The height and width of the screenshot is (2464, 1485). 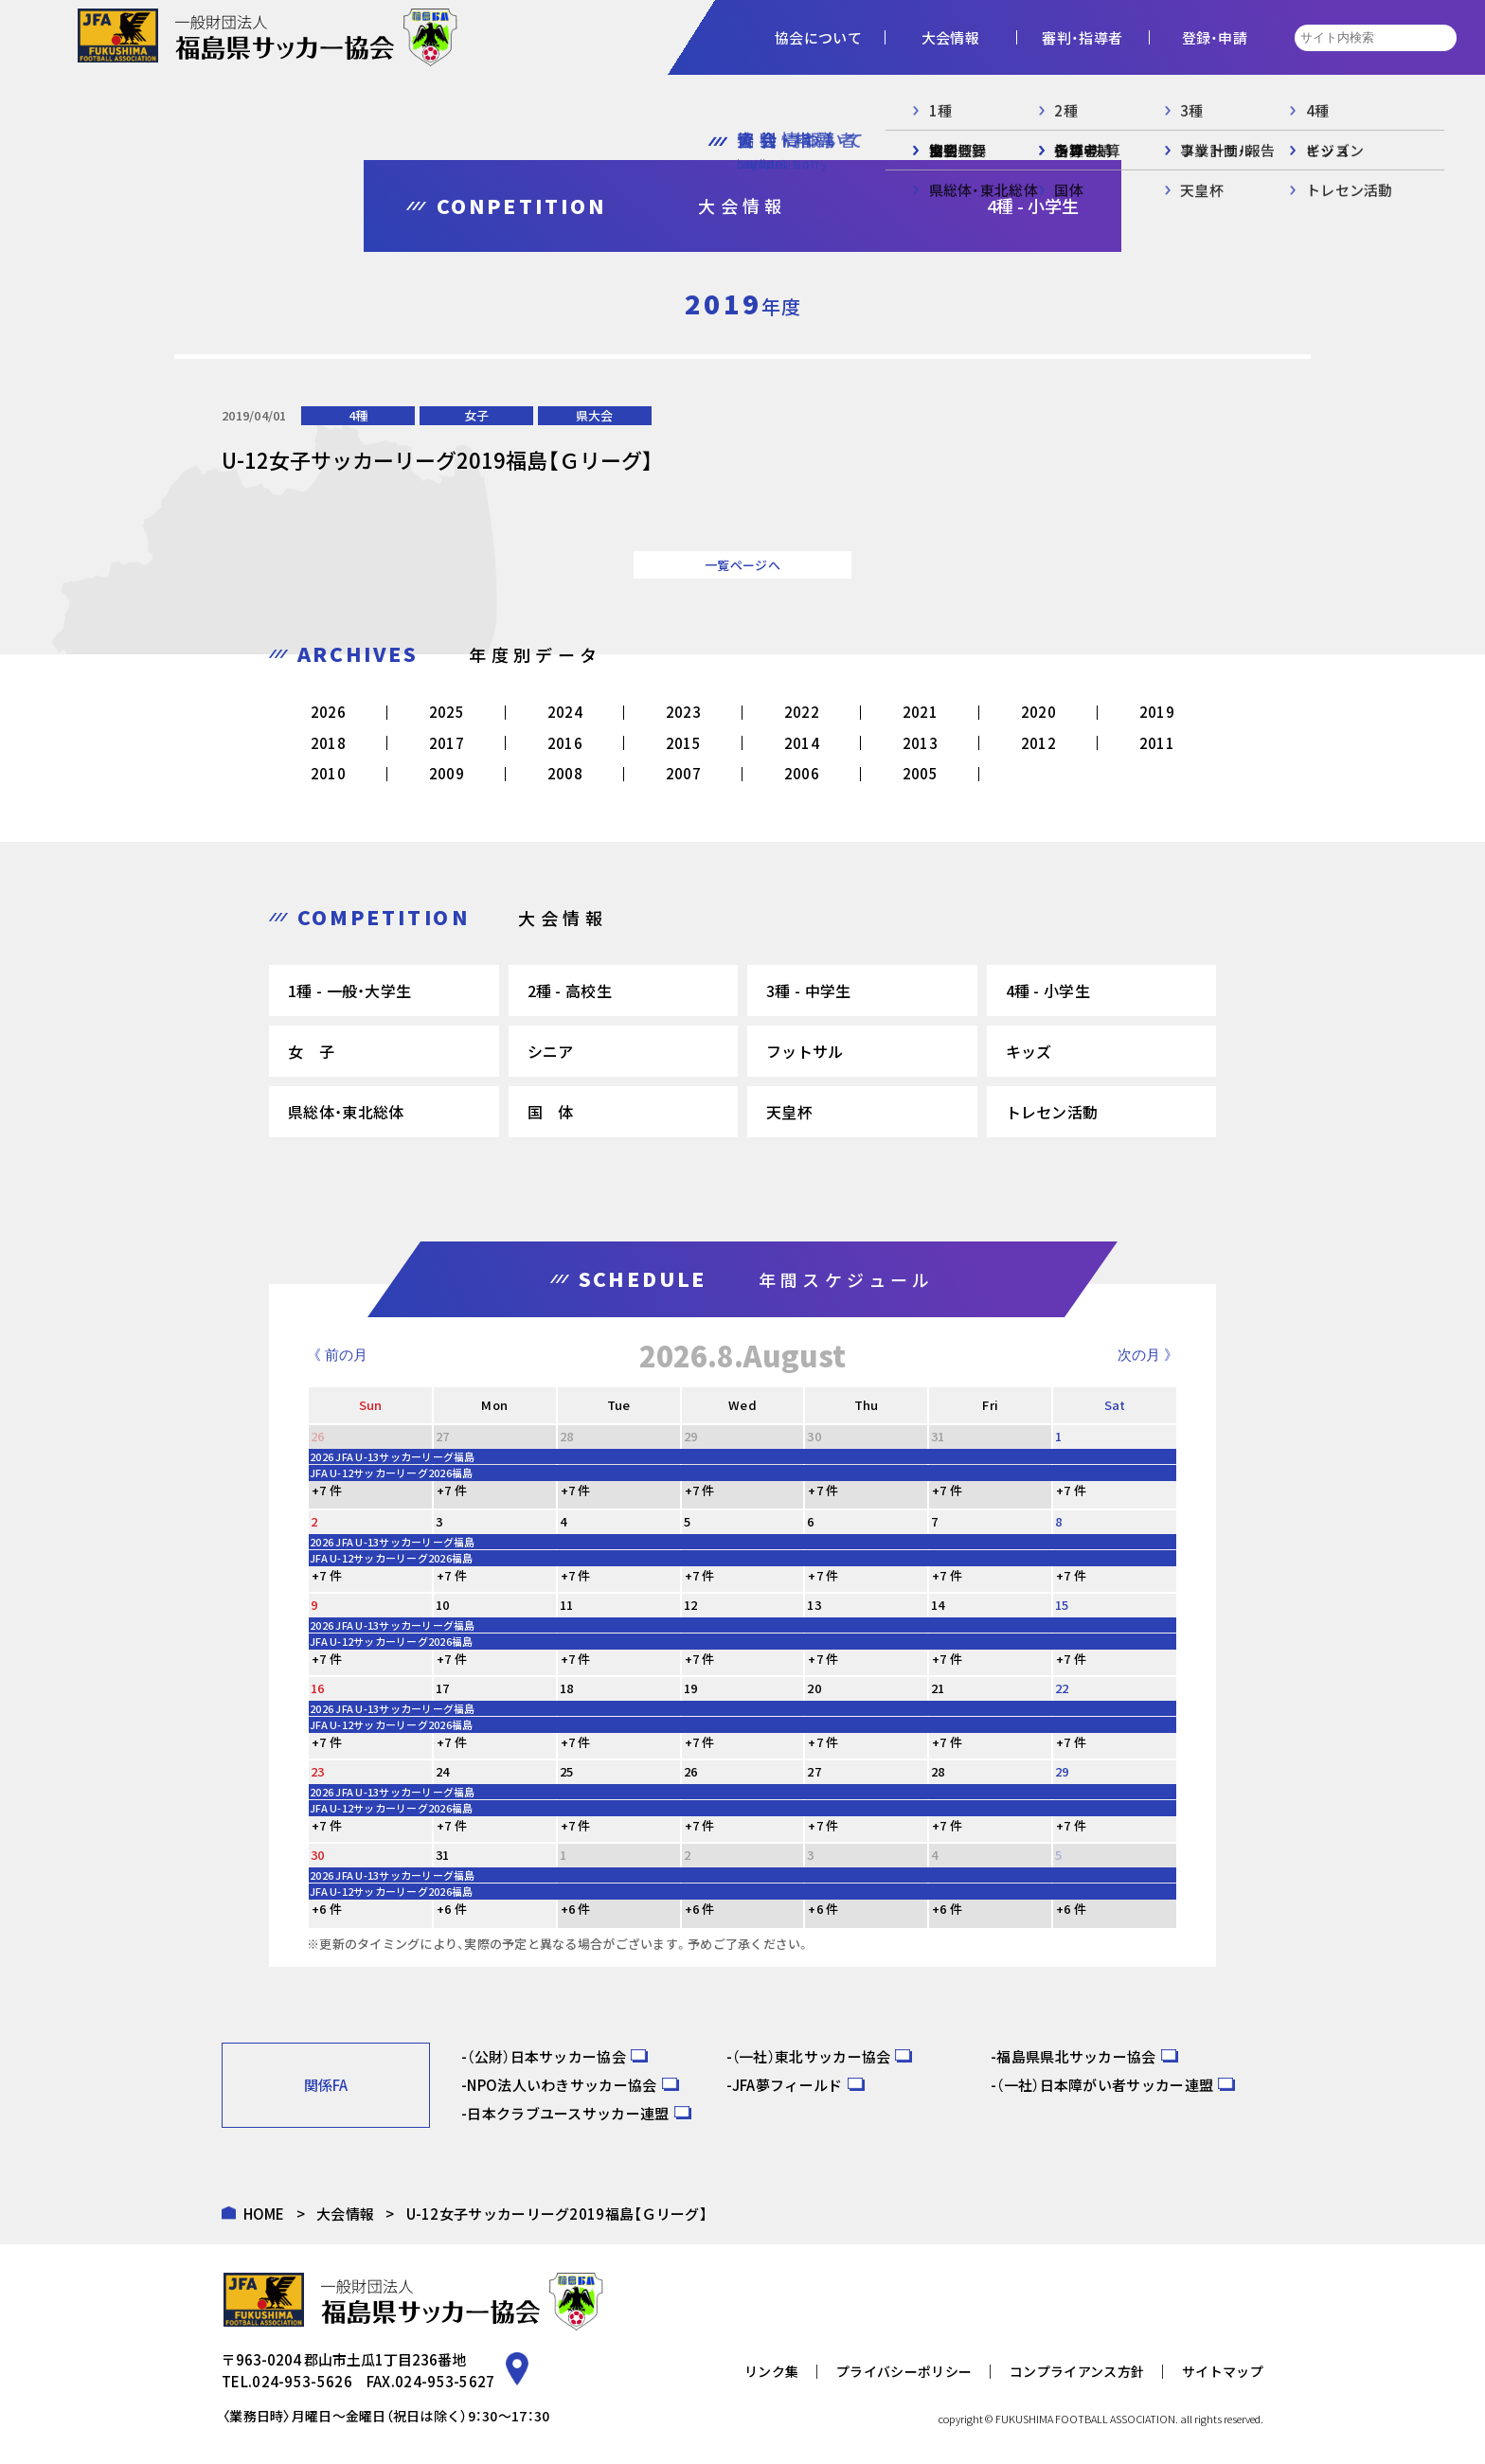 I want to click on 2021, so click(x=920, y=712).